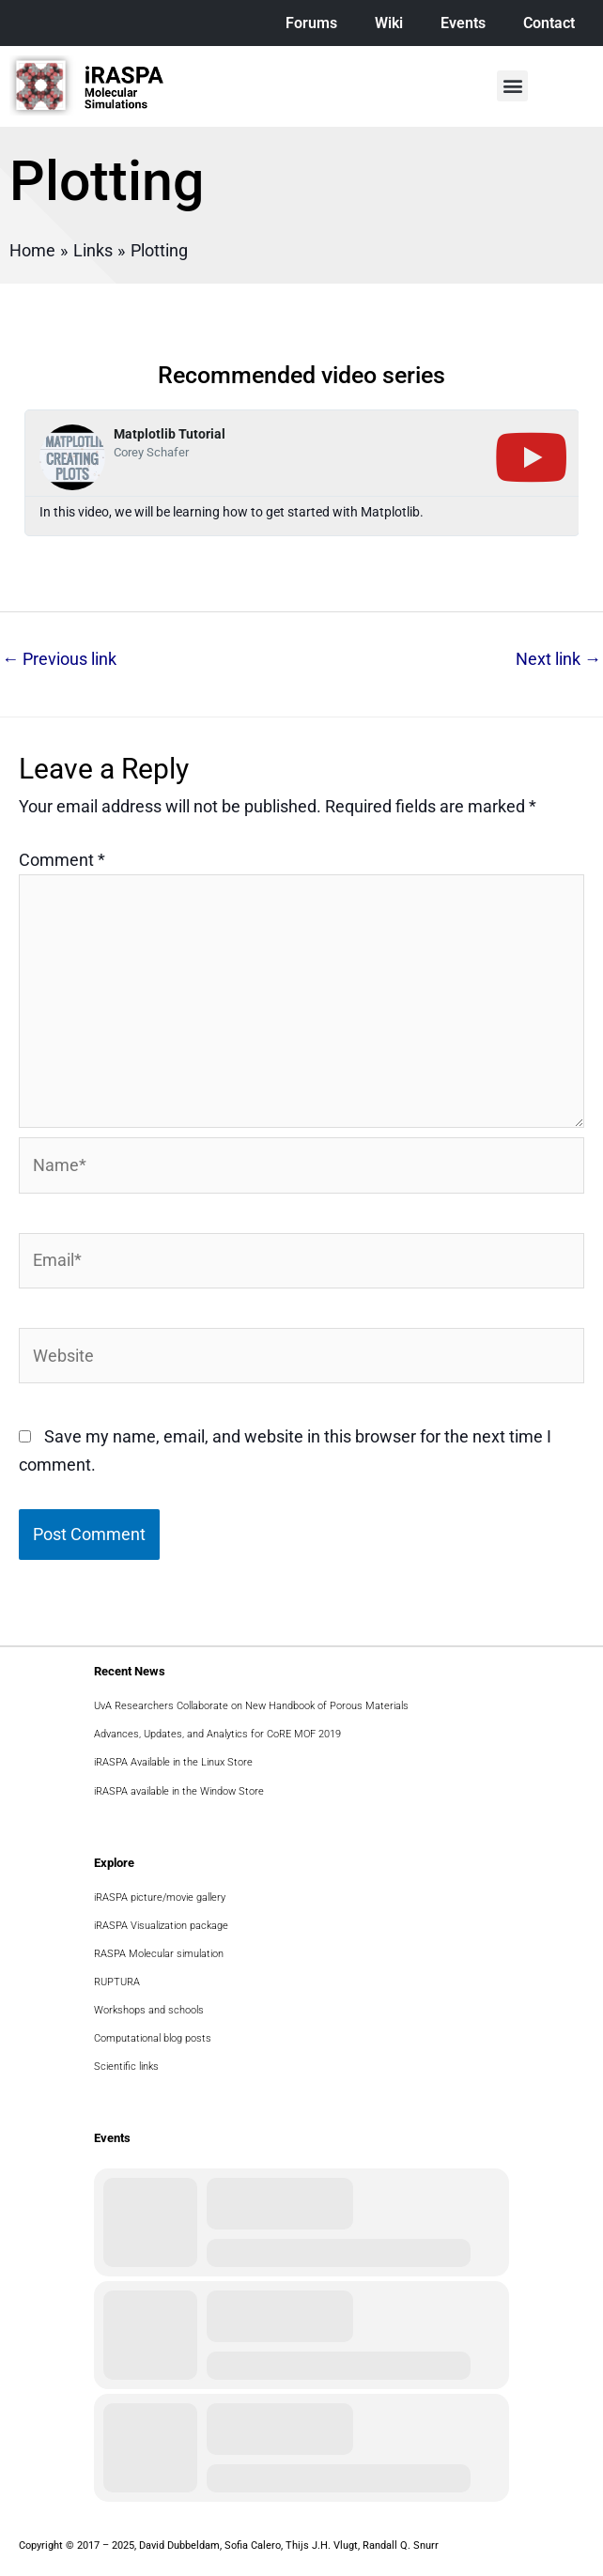  Describe the element at coordinates (62, 860) in the screenshot. I see `Comment` at that location.